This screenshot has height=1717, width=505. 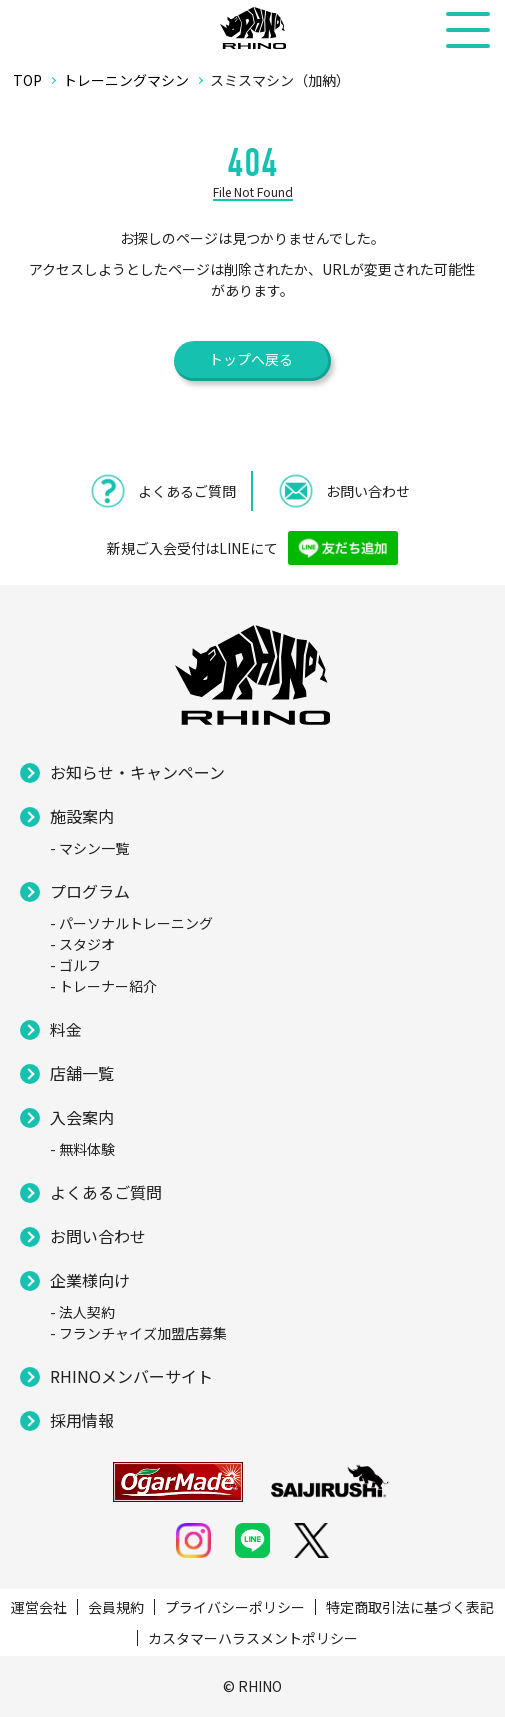 What do you see at coordinates (82, 1149) in the screenshot?
I see `- 無料体験` at bounding box center [82, 1149].